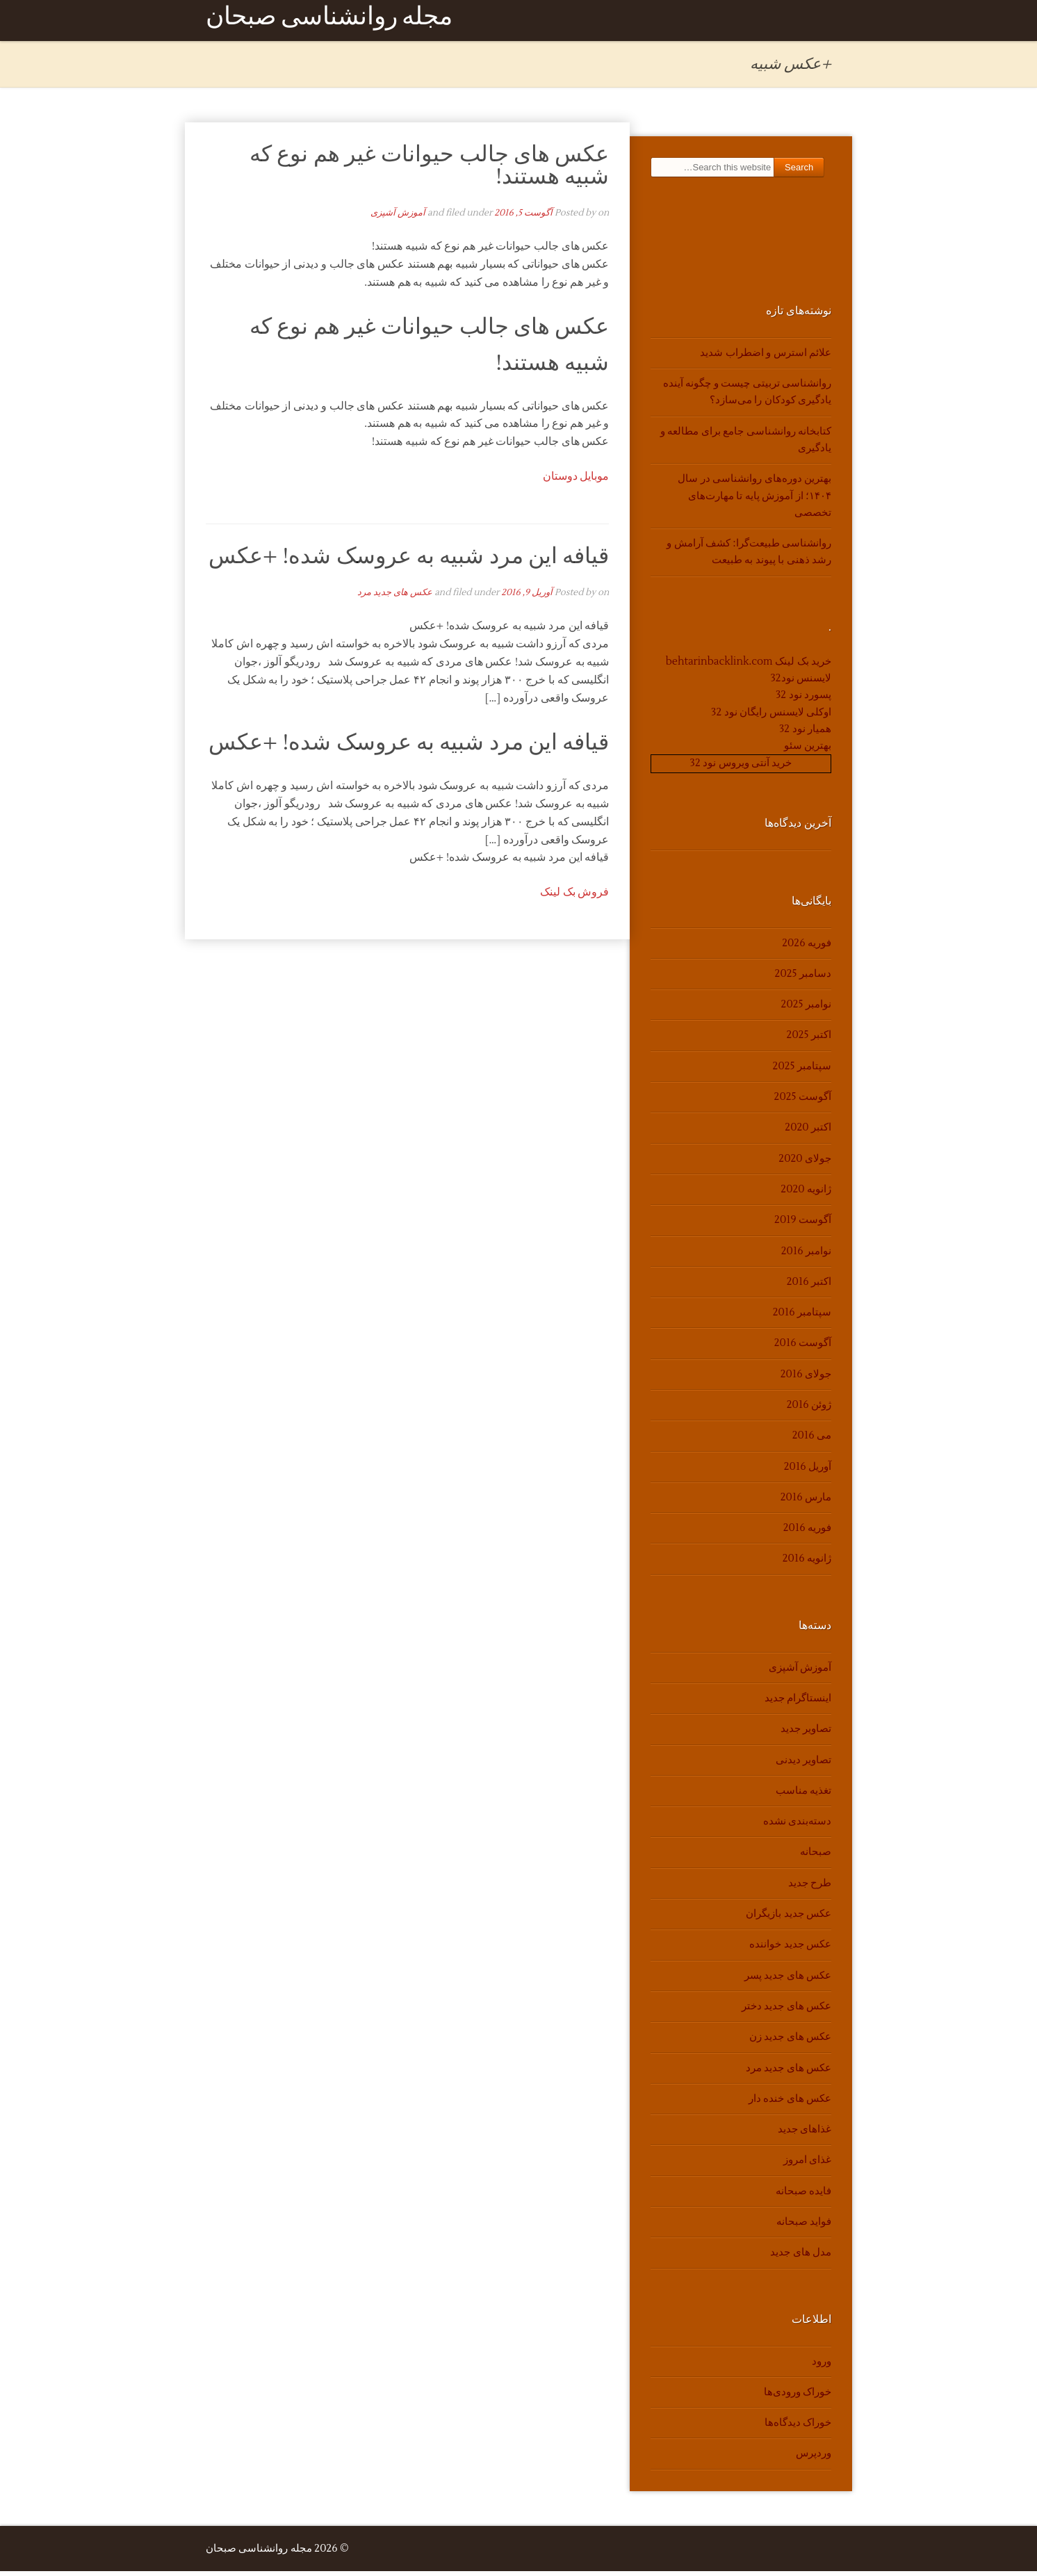 Image resolution: width=1037 pixels, height=2576 pixels. I want to click on ژوئن 2016, so click(809, 1409).